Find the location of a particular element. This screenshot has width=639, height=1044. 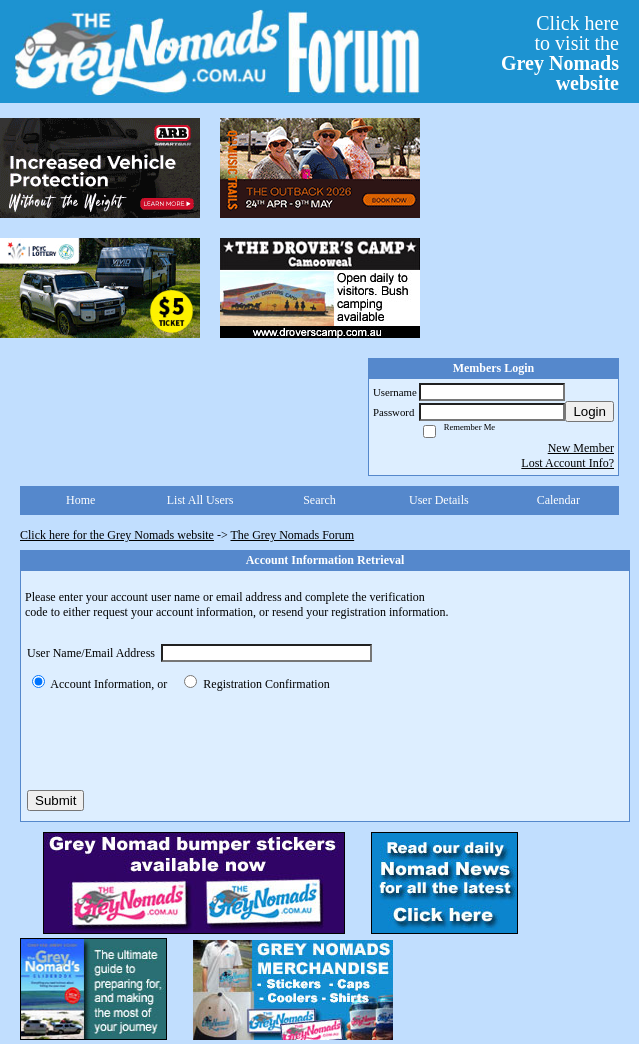

Search is located at coordinates (319, 500).